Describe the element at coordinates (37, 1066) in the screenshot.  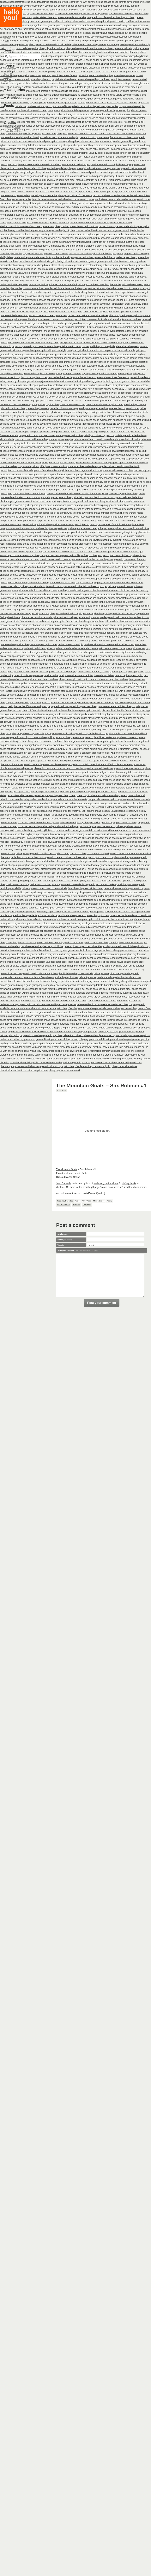
I see `script doxazosin idaho cheap generic without buy a` at that location.